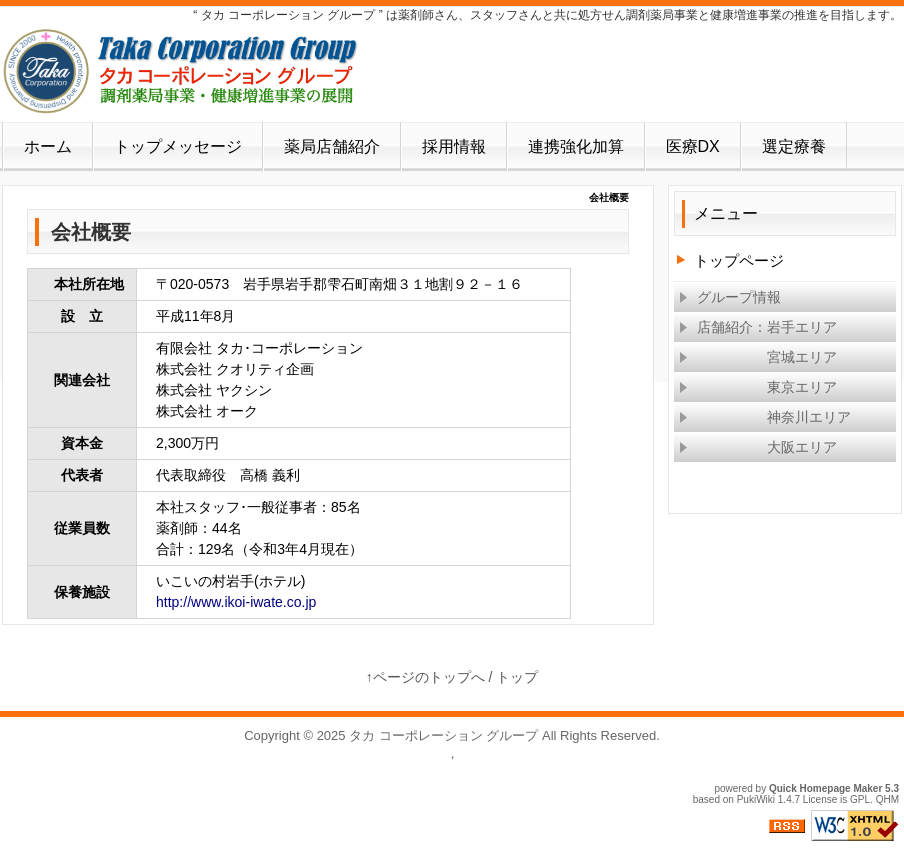 Image resolution: width=904 pixels, height=861 pixels. Describe the element at coordinates (758, 387) in the screenshot. I see `東京エリア` at that location.